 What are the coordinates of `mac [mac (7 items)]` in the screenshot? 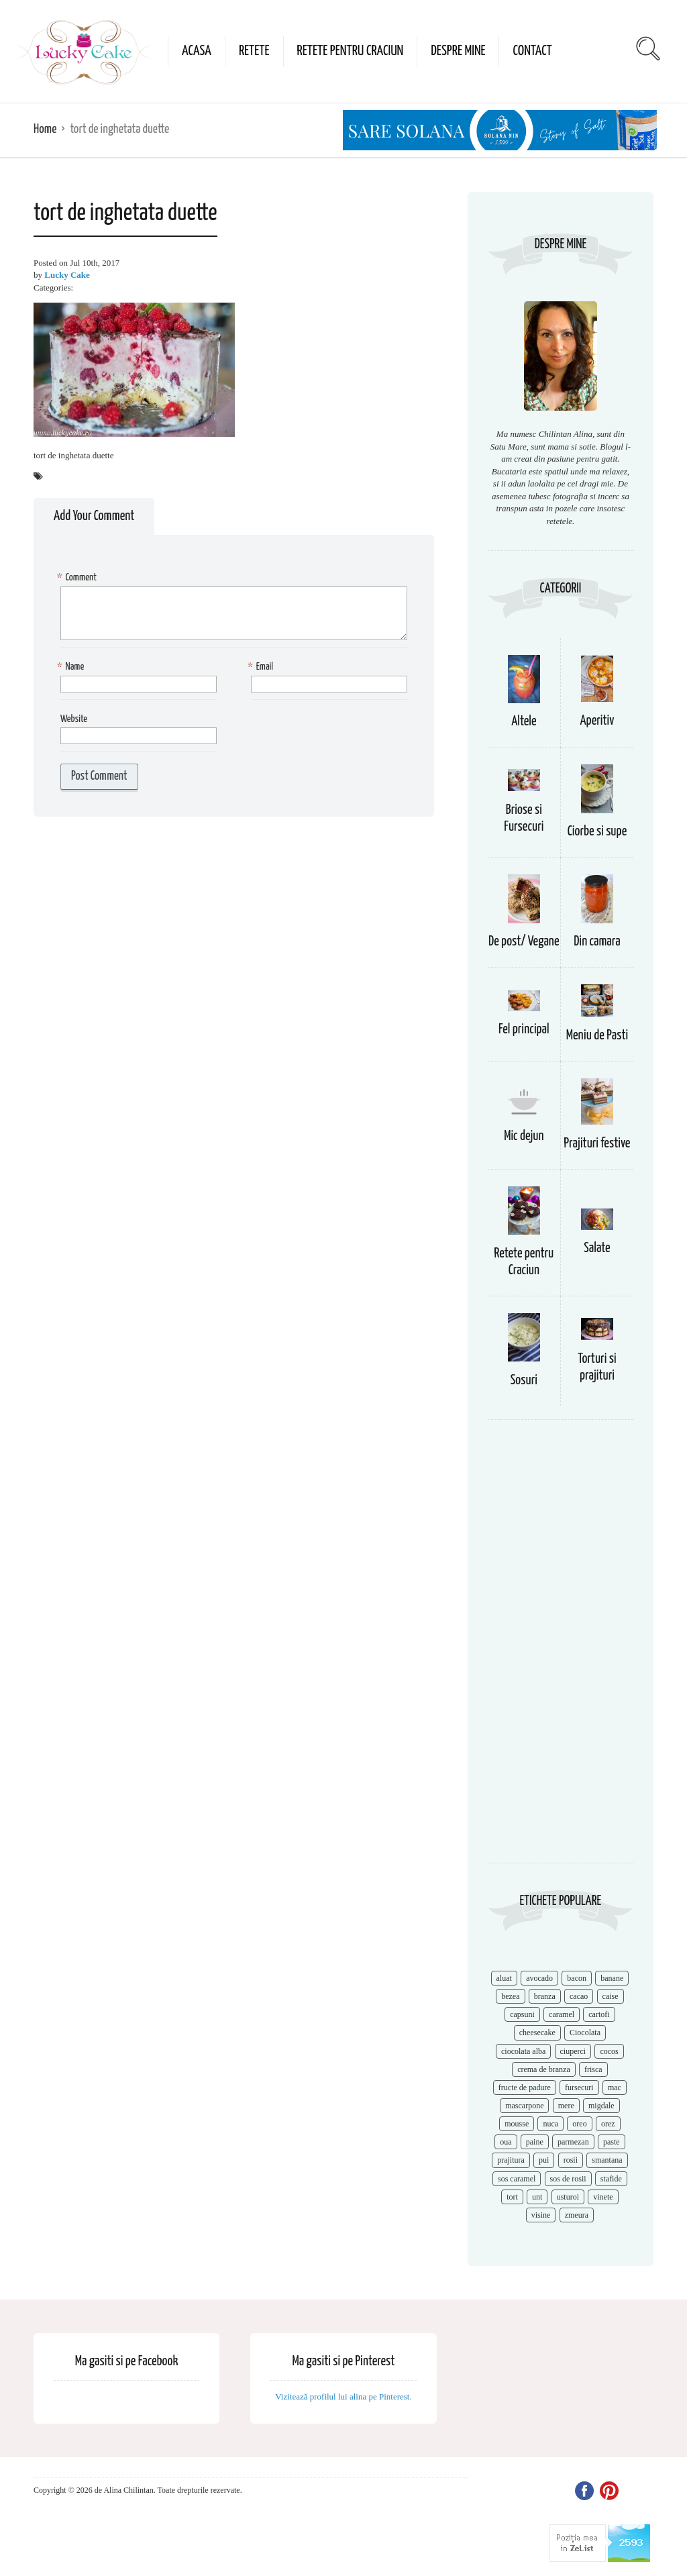 It's located at (614, 2087).